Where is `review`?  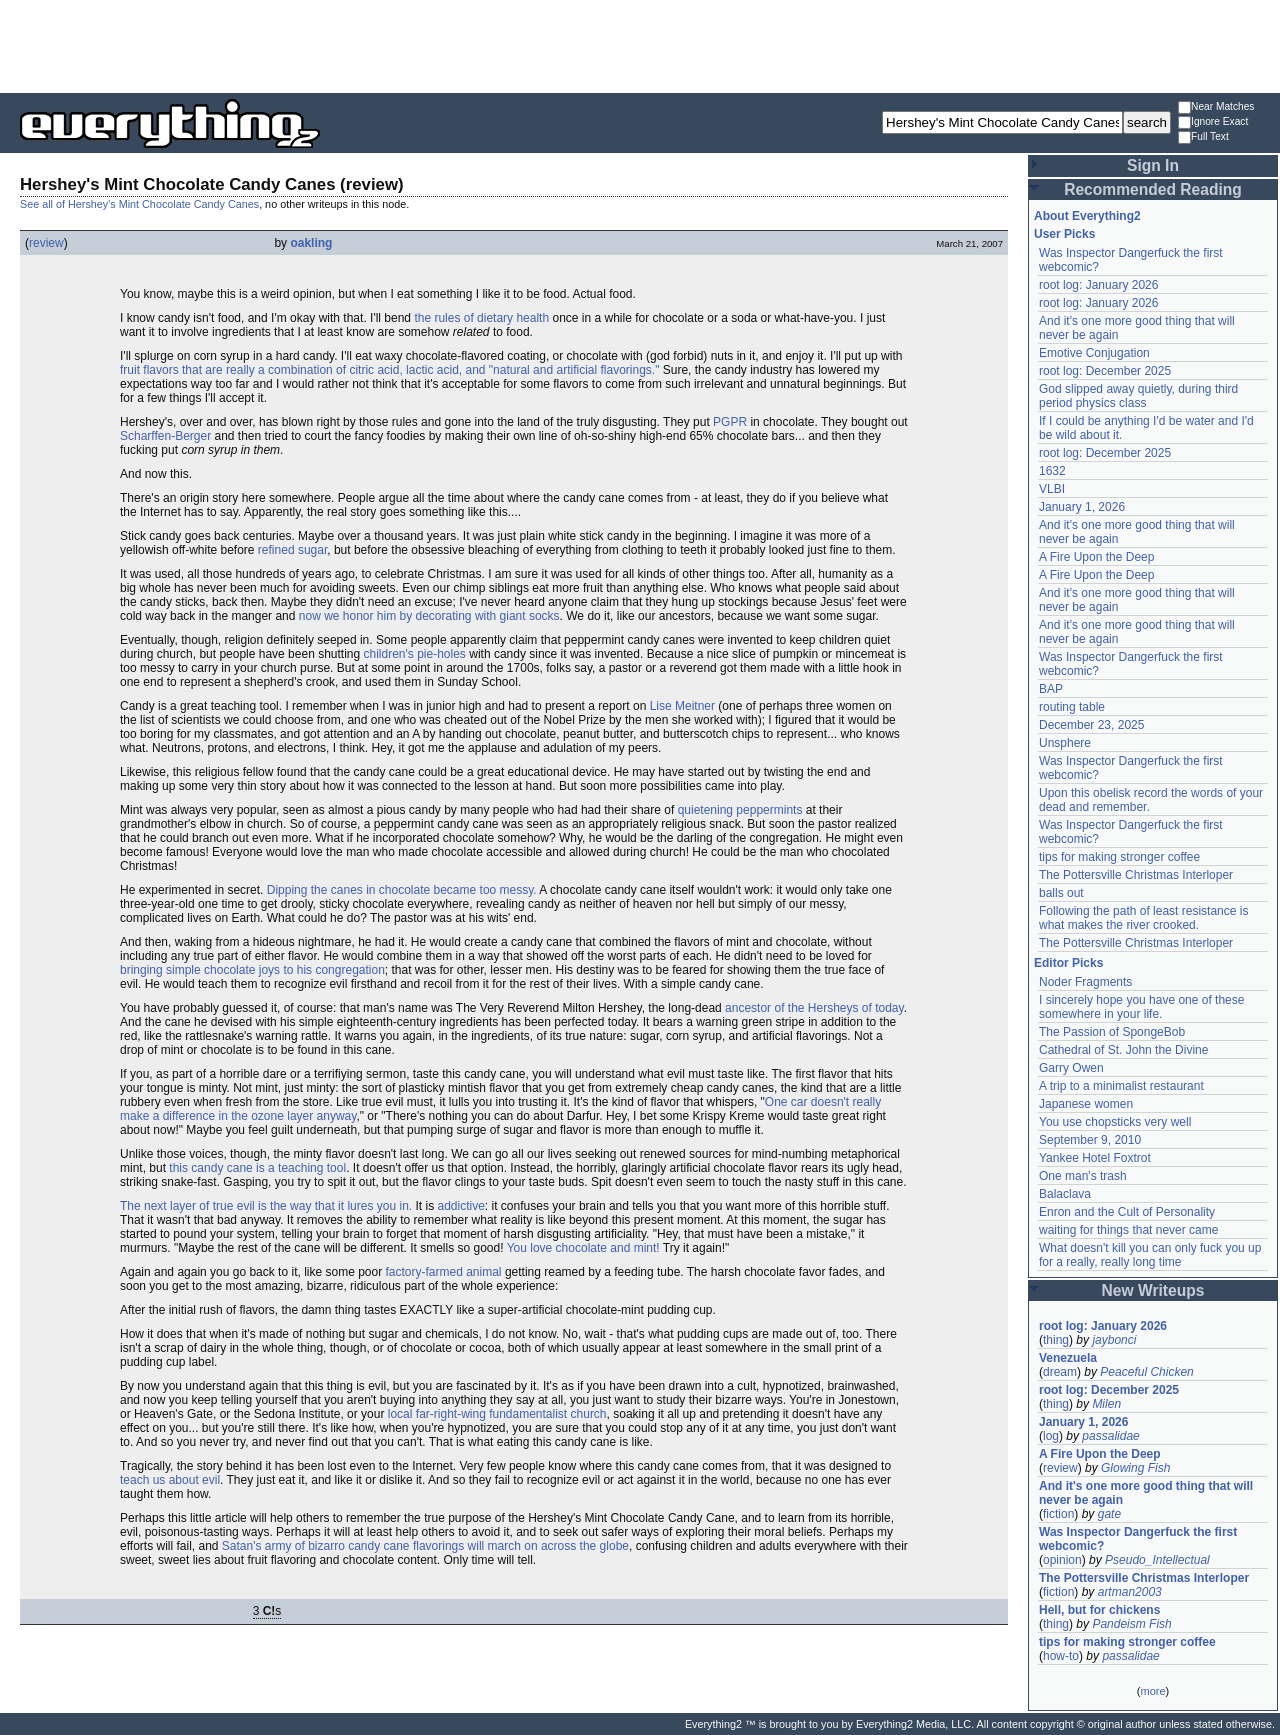 review is located at coordinates (46, 243).